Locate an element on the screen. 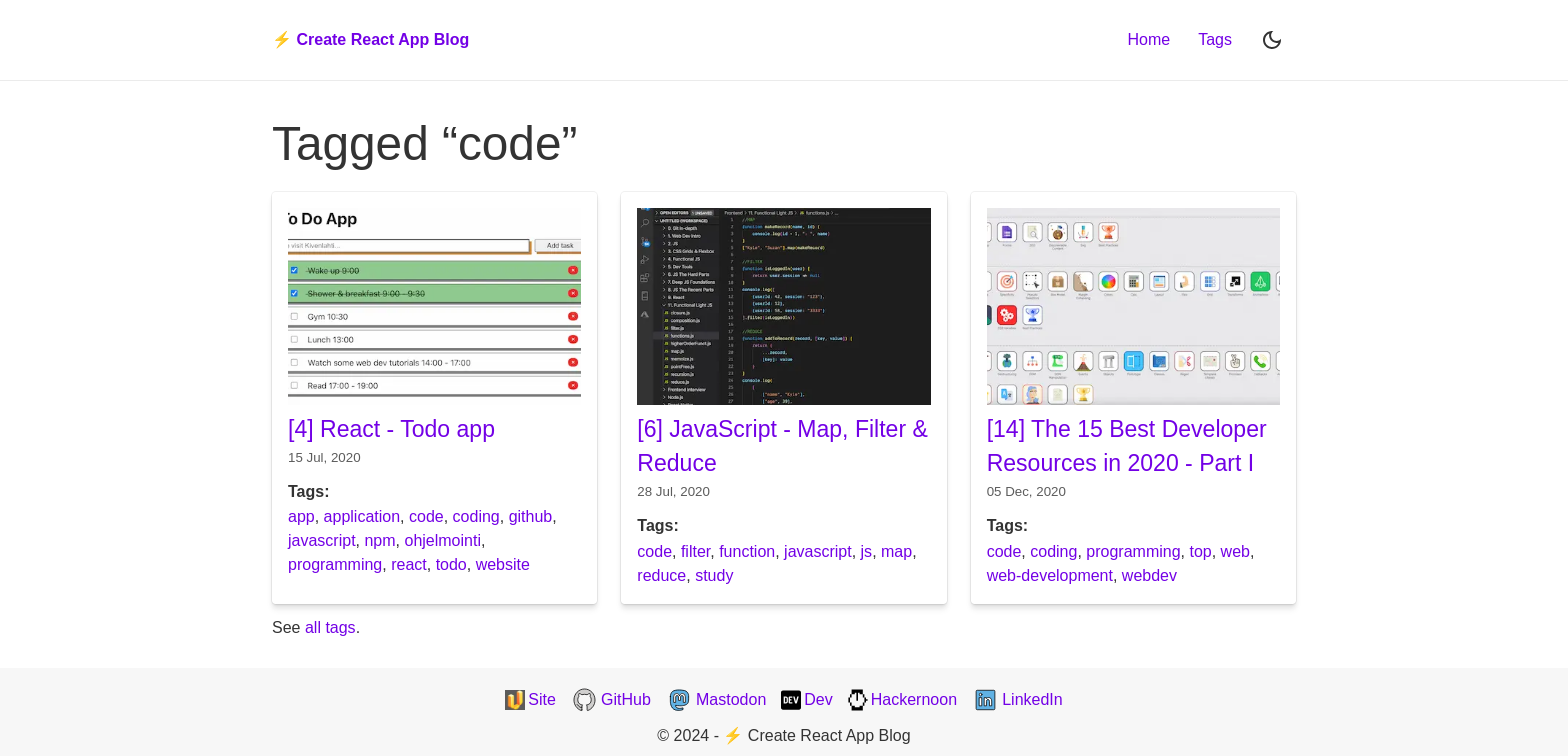 This screenshot has width=1568, height=756. app is located at coordinates (301, 516).